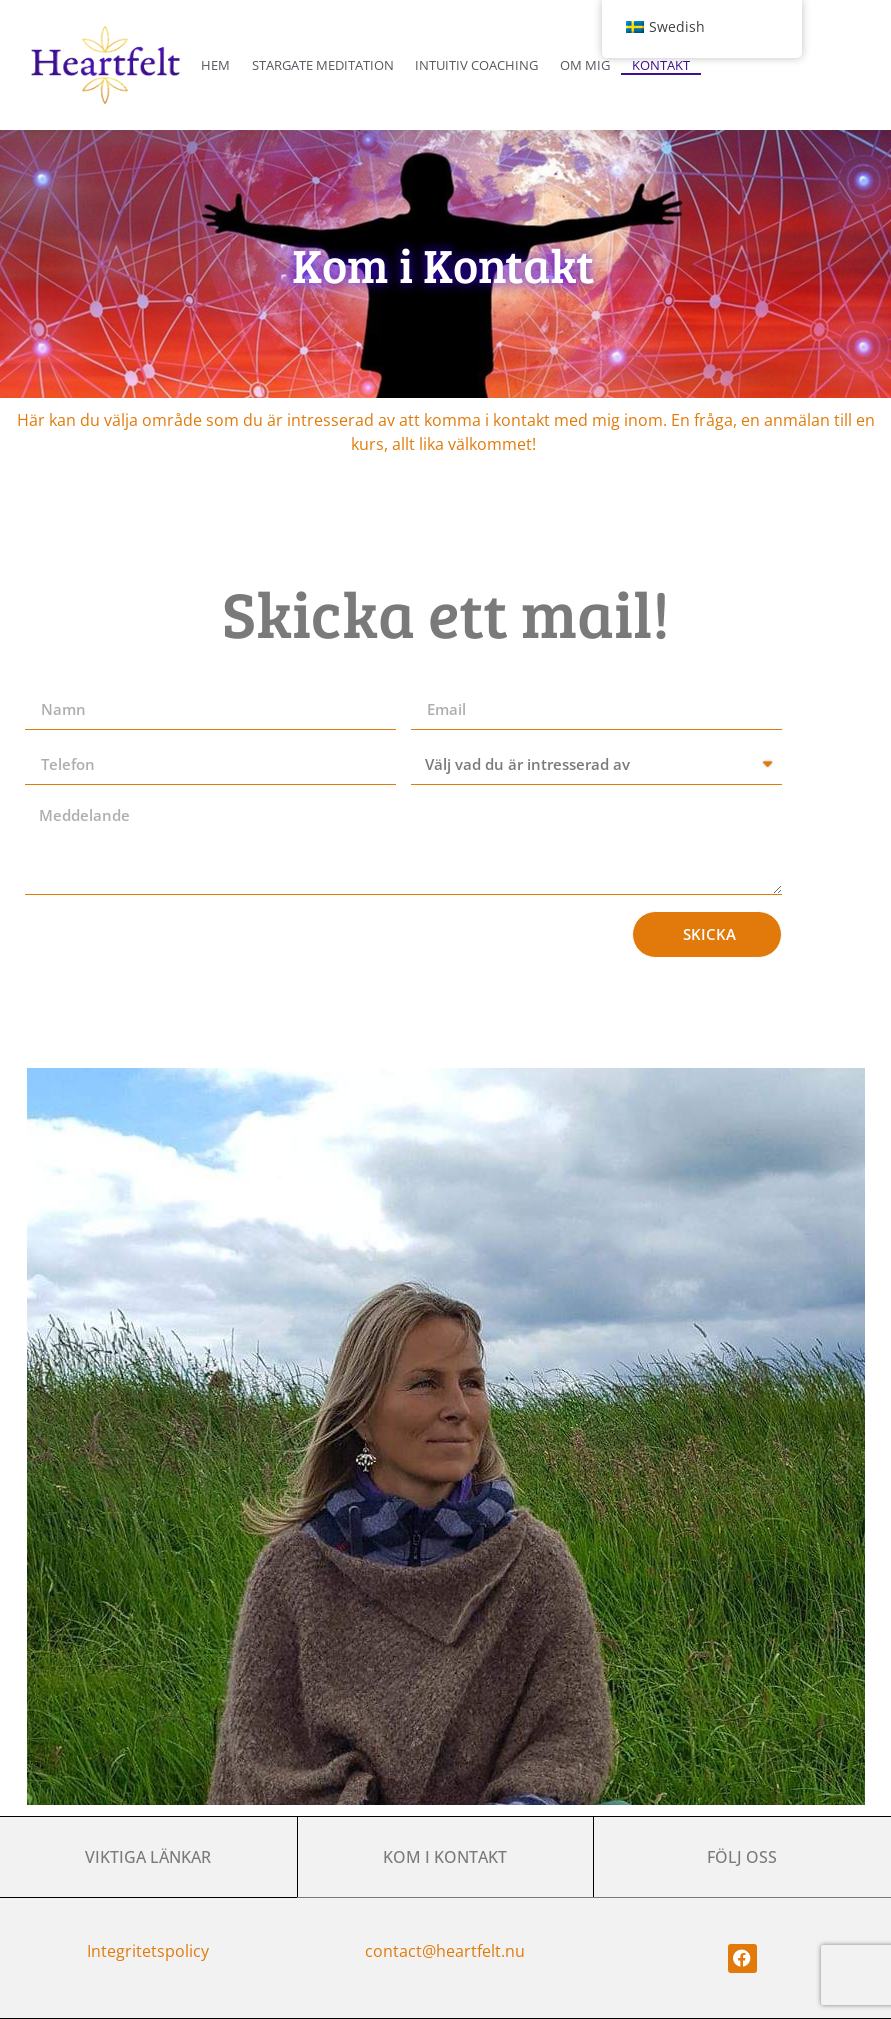 The height and width of the screenshot is (2019, 891). I want to click on Intuitiv coaching, so click(476, 65).